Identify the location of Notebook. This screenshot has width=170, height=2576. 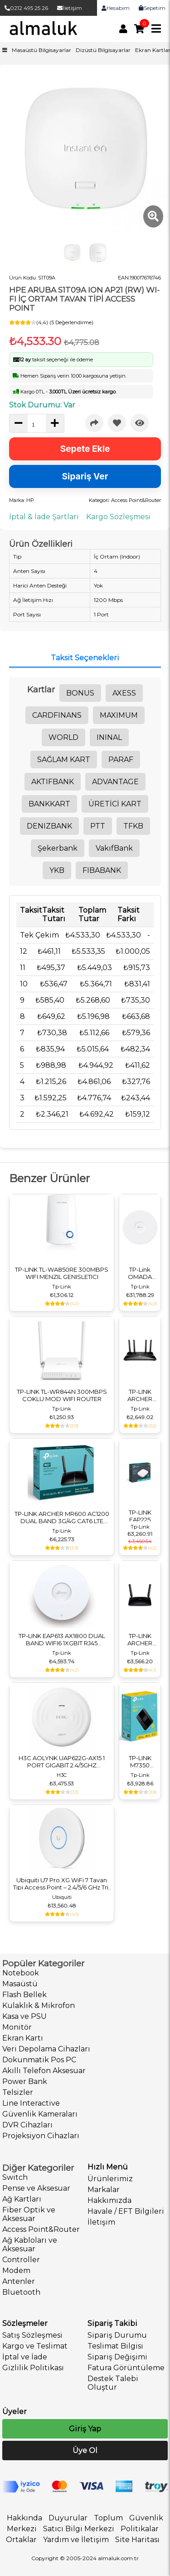
(20, 1973).